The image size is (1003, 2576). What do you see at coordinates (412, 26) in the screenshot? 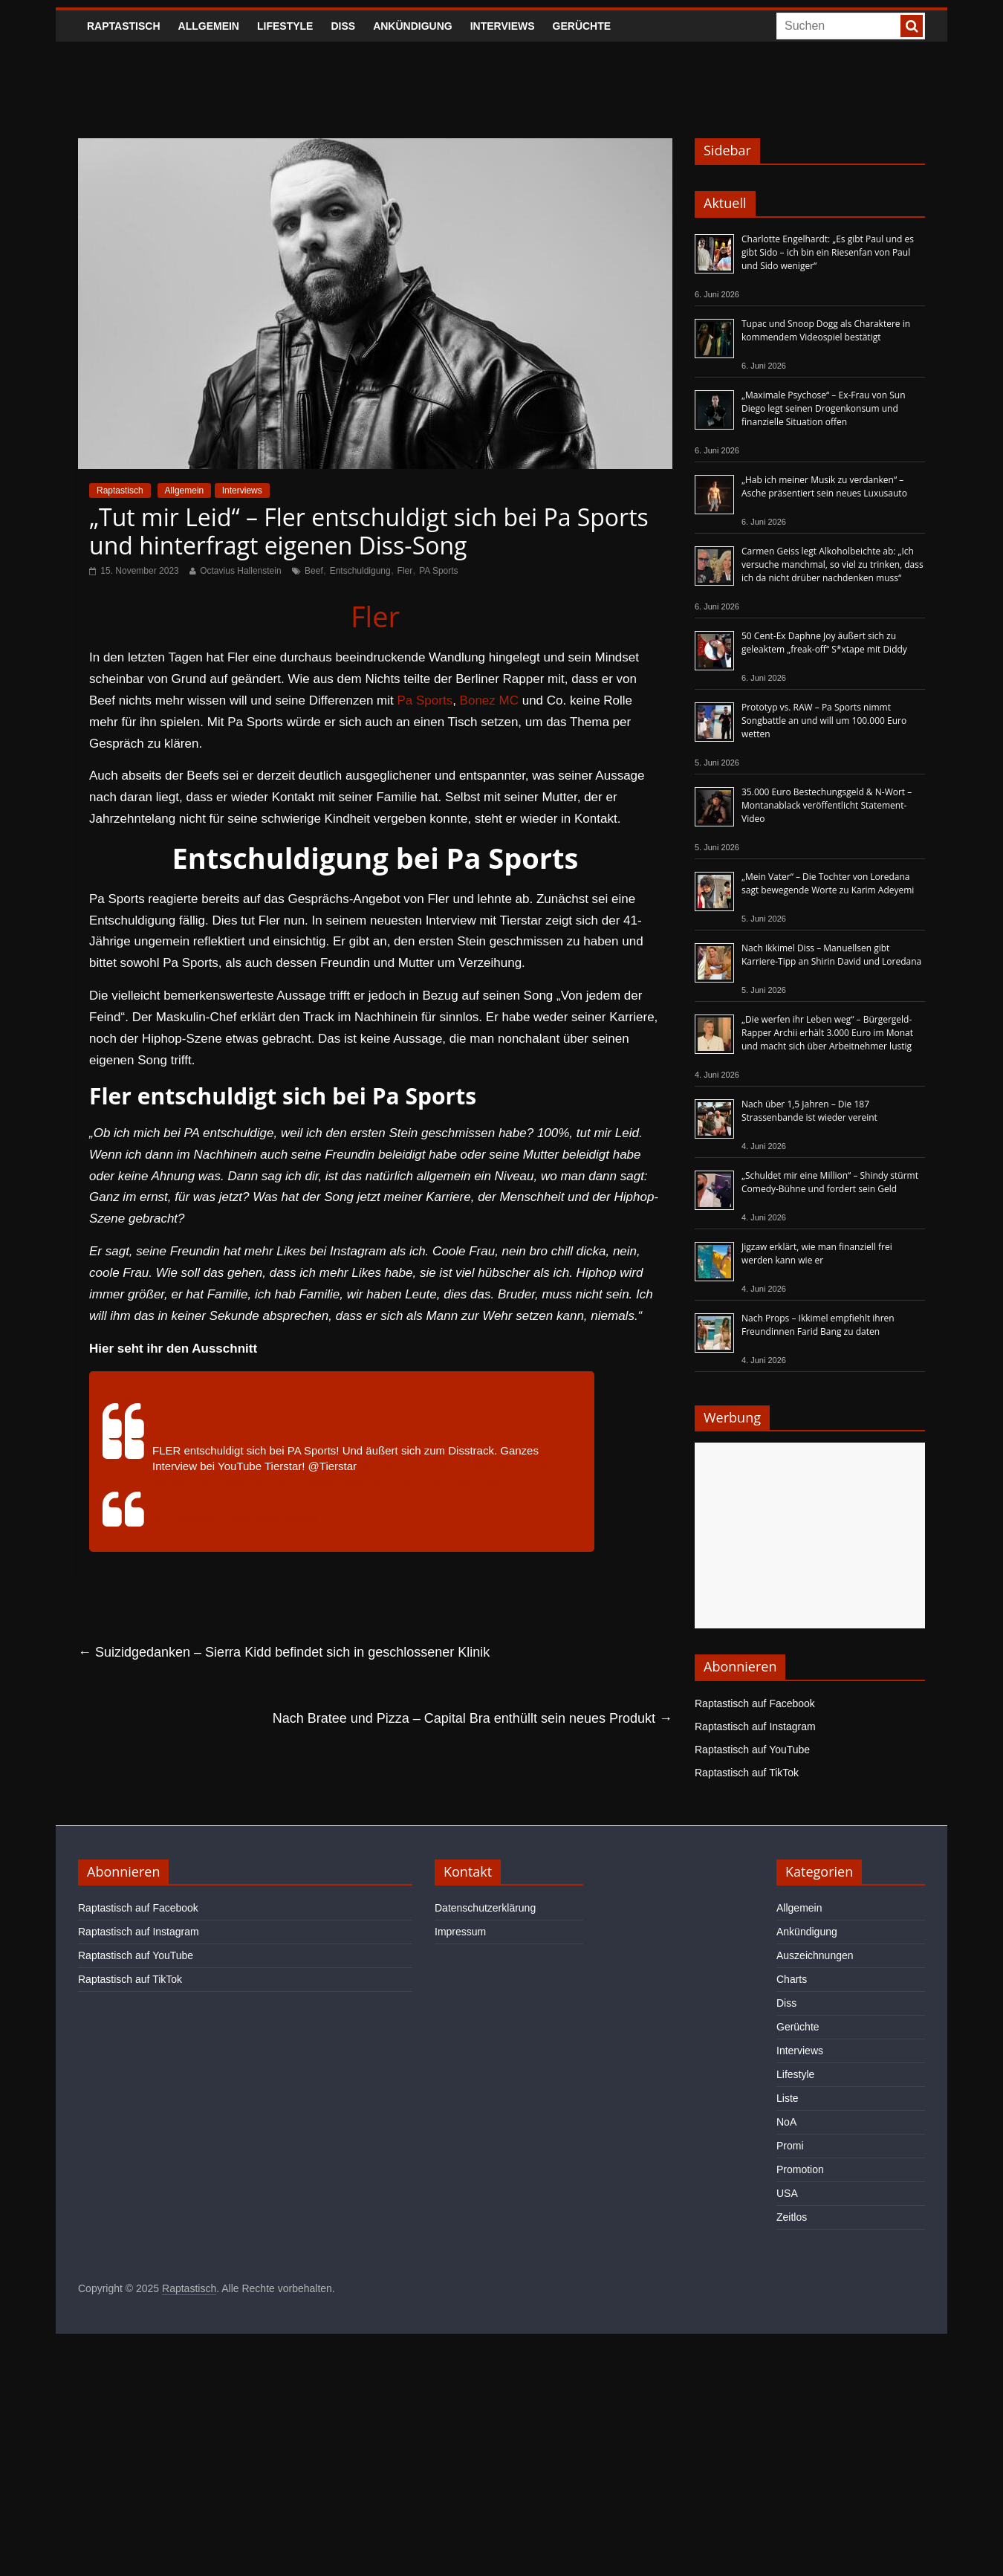
I see `Ankündigung` at bounding box center [412, 26].